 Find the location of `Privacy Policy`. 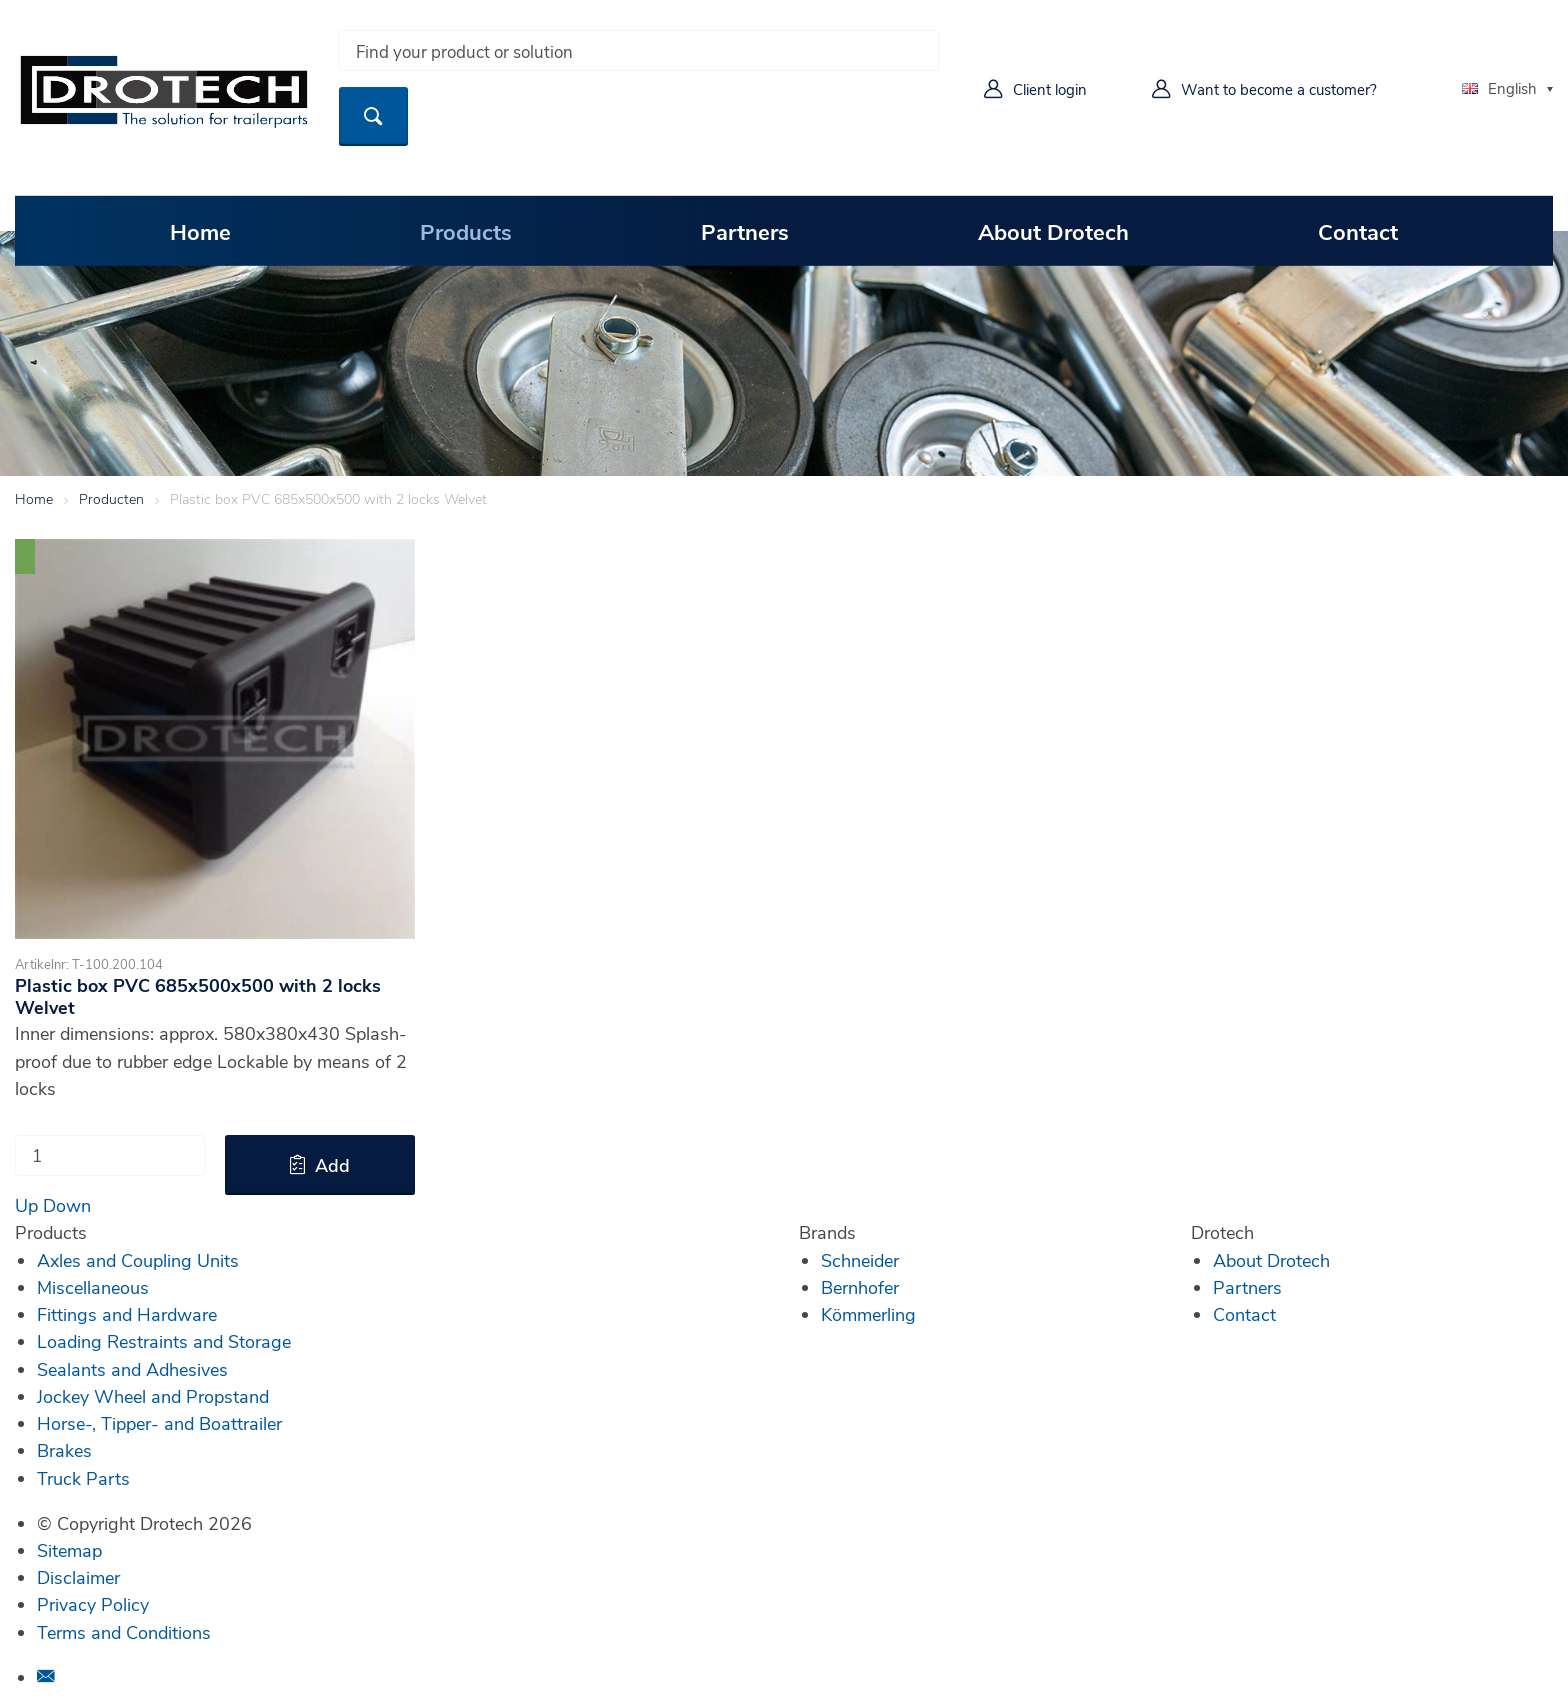

Privacy Policy is located at coordinates (93, 1604).